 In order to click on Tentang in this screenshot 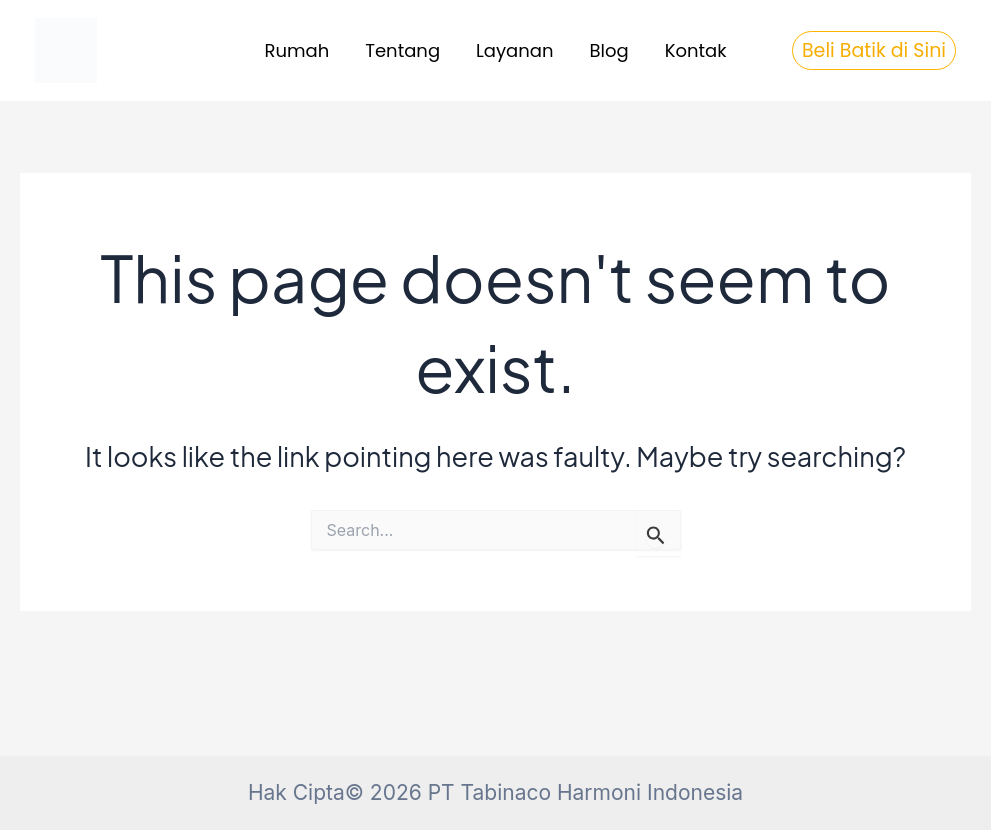, I will do `click(402, 50)`.